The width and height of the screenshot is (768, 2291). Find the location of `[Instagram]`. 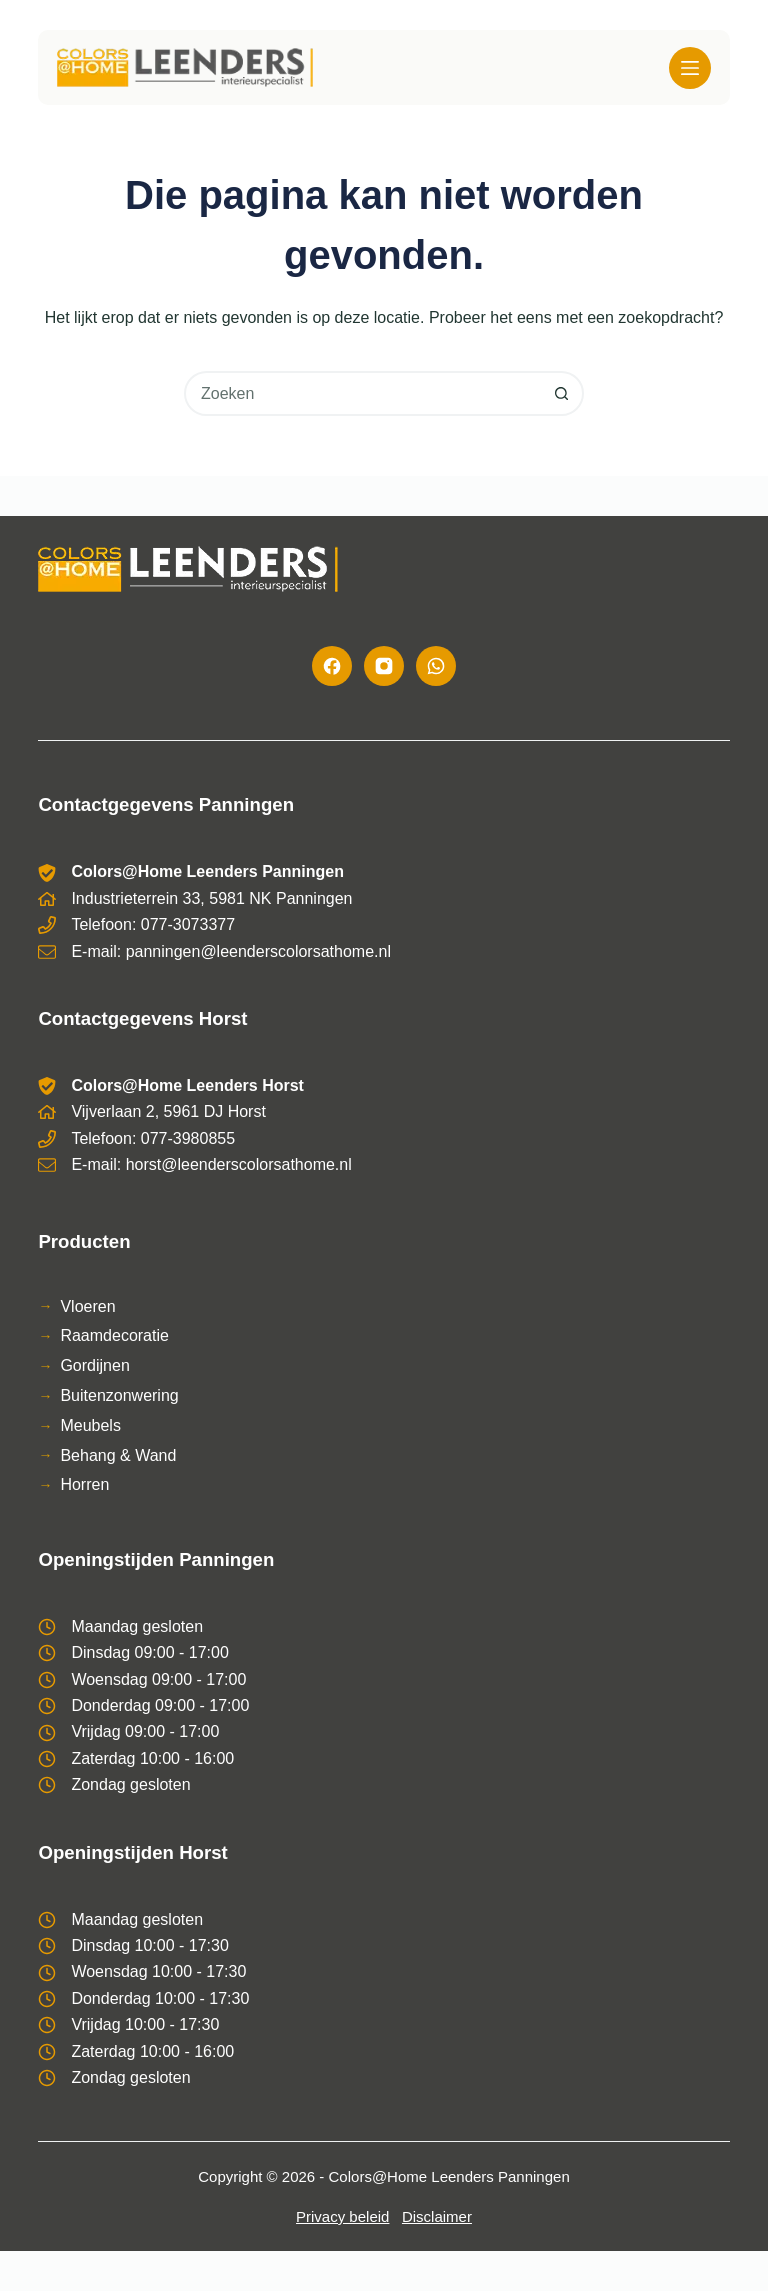

[Instagram] is located at coordinates (384, 666).